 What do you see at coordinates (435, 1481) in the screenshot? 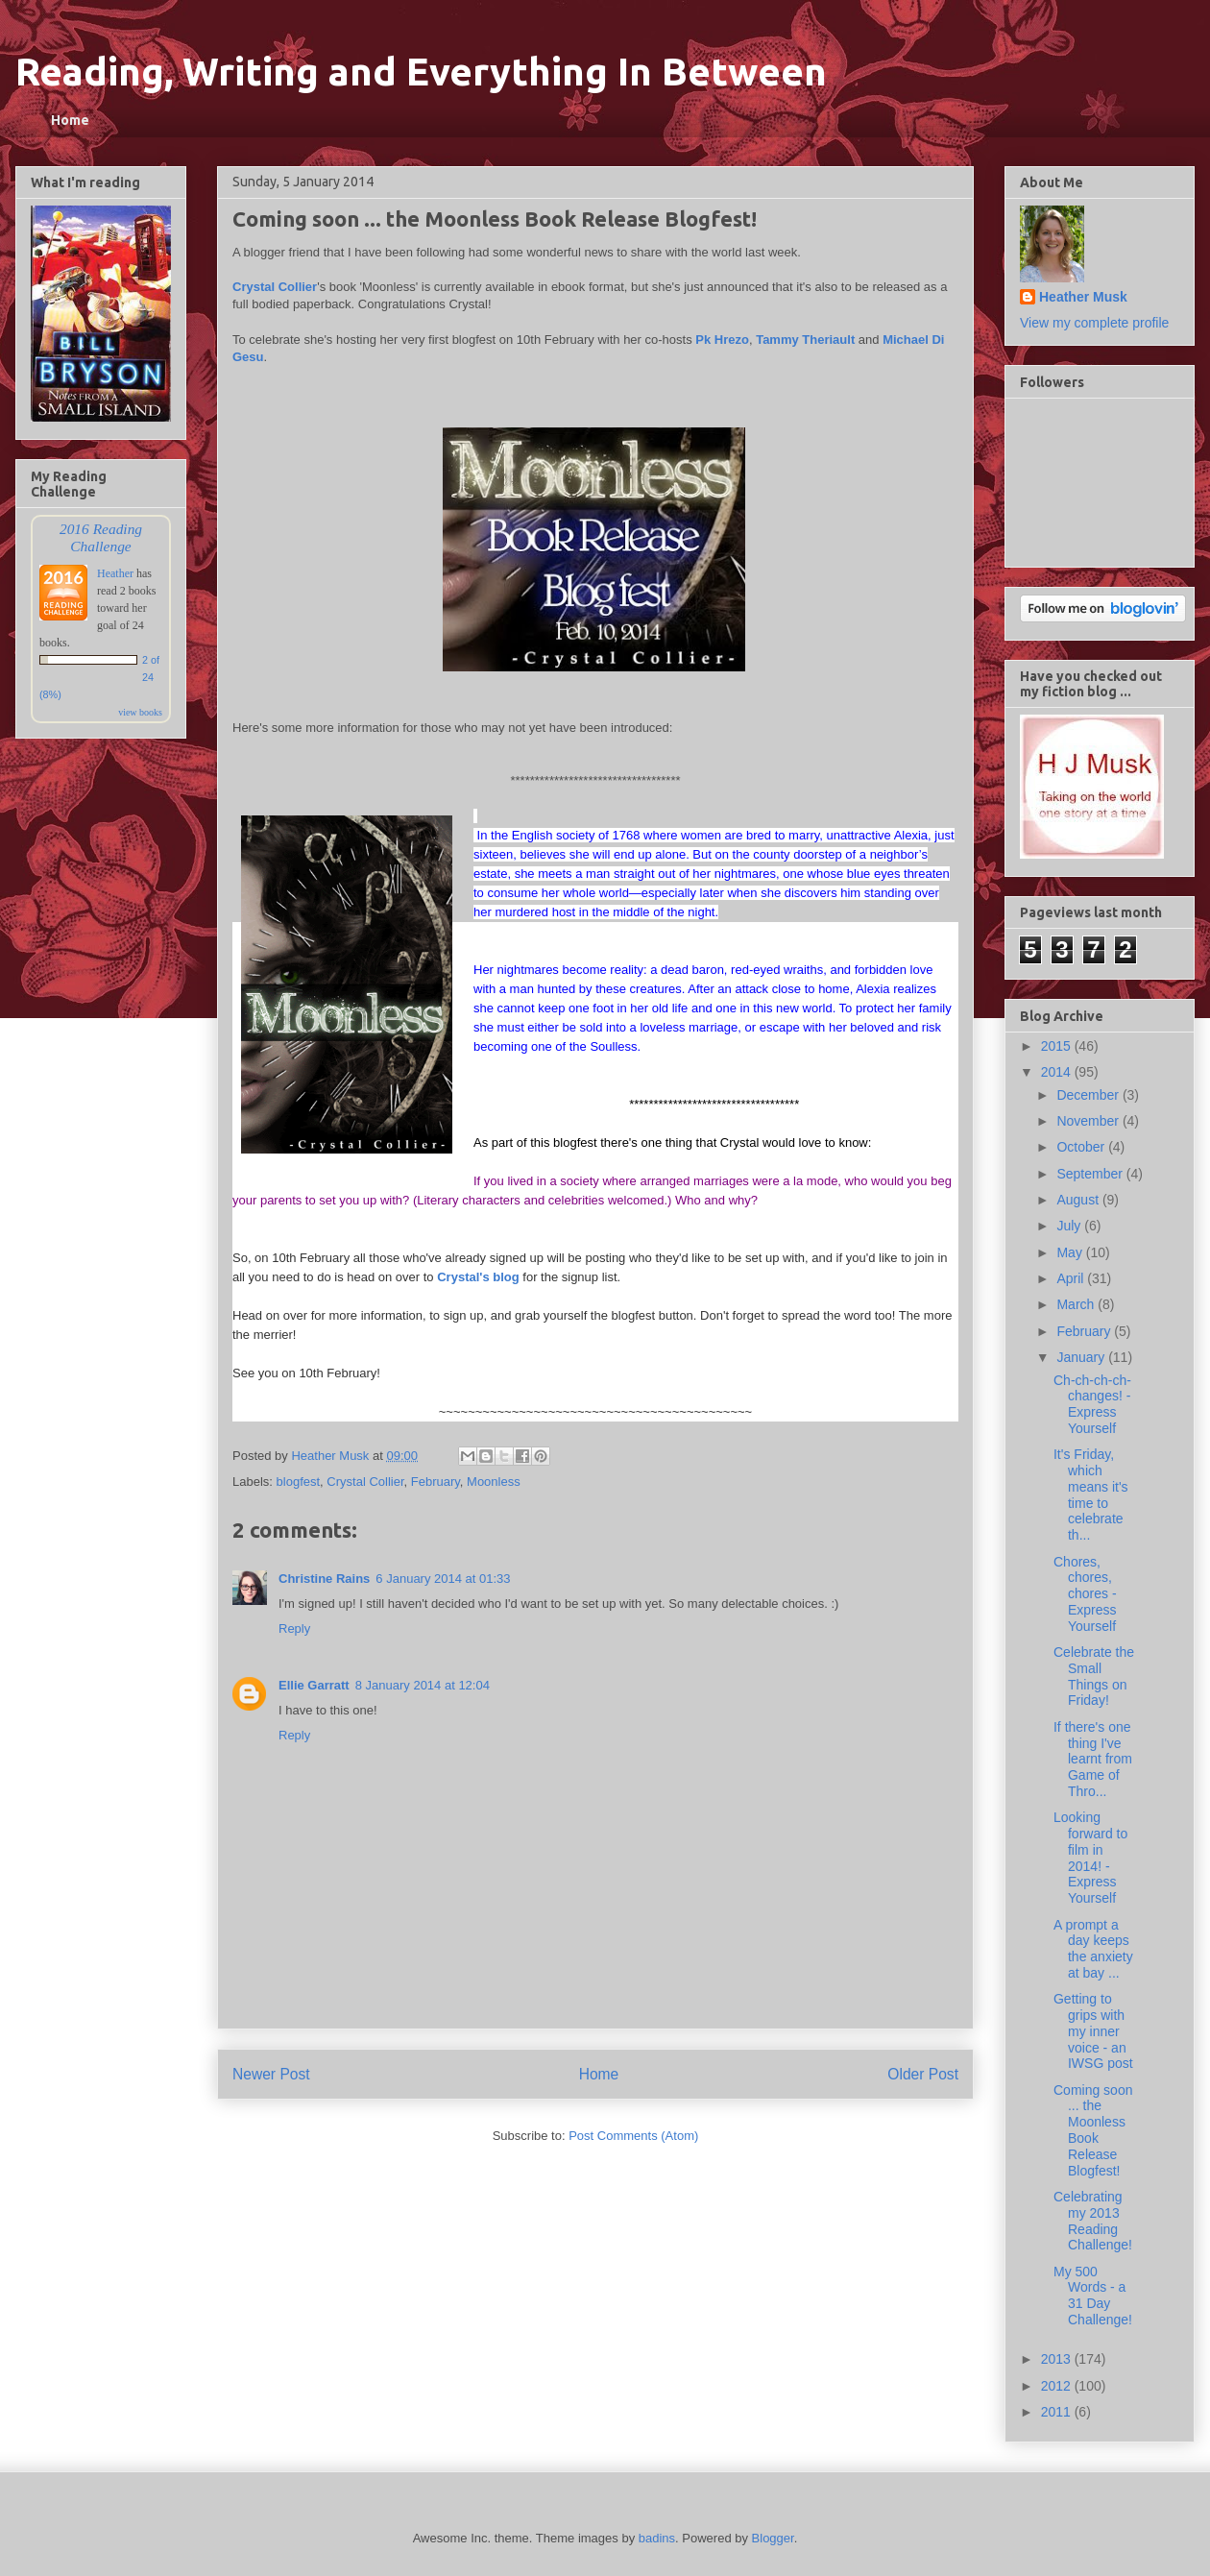
I see `February` at bounding box center [435, 1481].